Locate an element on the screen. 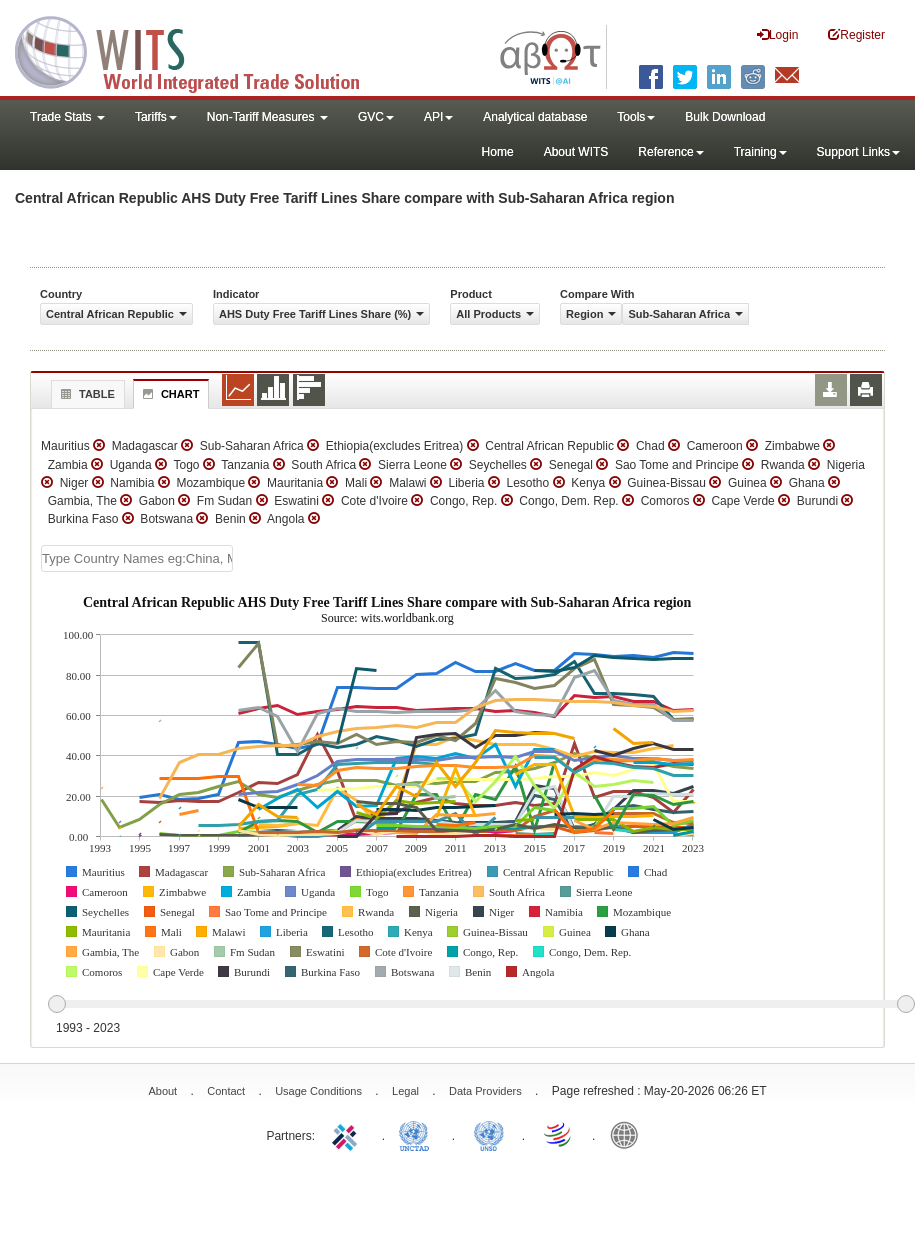 Image resolution: width=915 pixels, height=1239 pixels. [textbox] is located at coordinates (137, 558).